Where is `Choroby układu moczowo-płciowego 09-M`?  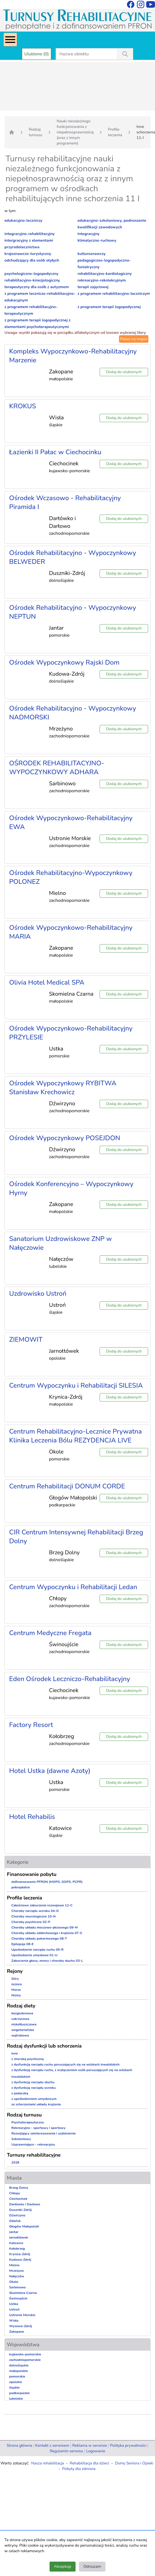
Choroby układu moczowo-płciowego 09-M is located at coordinates (44, 1927).